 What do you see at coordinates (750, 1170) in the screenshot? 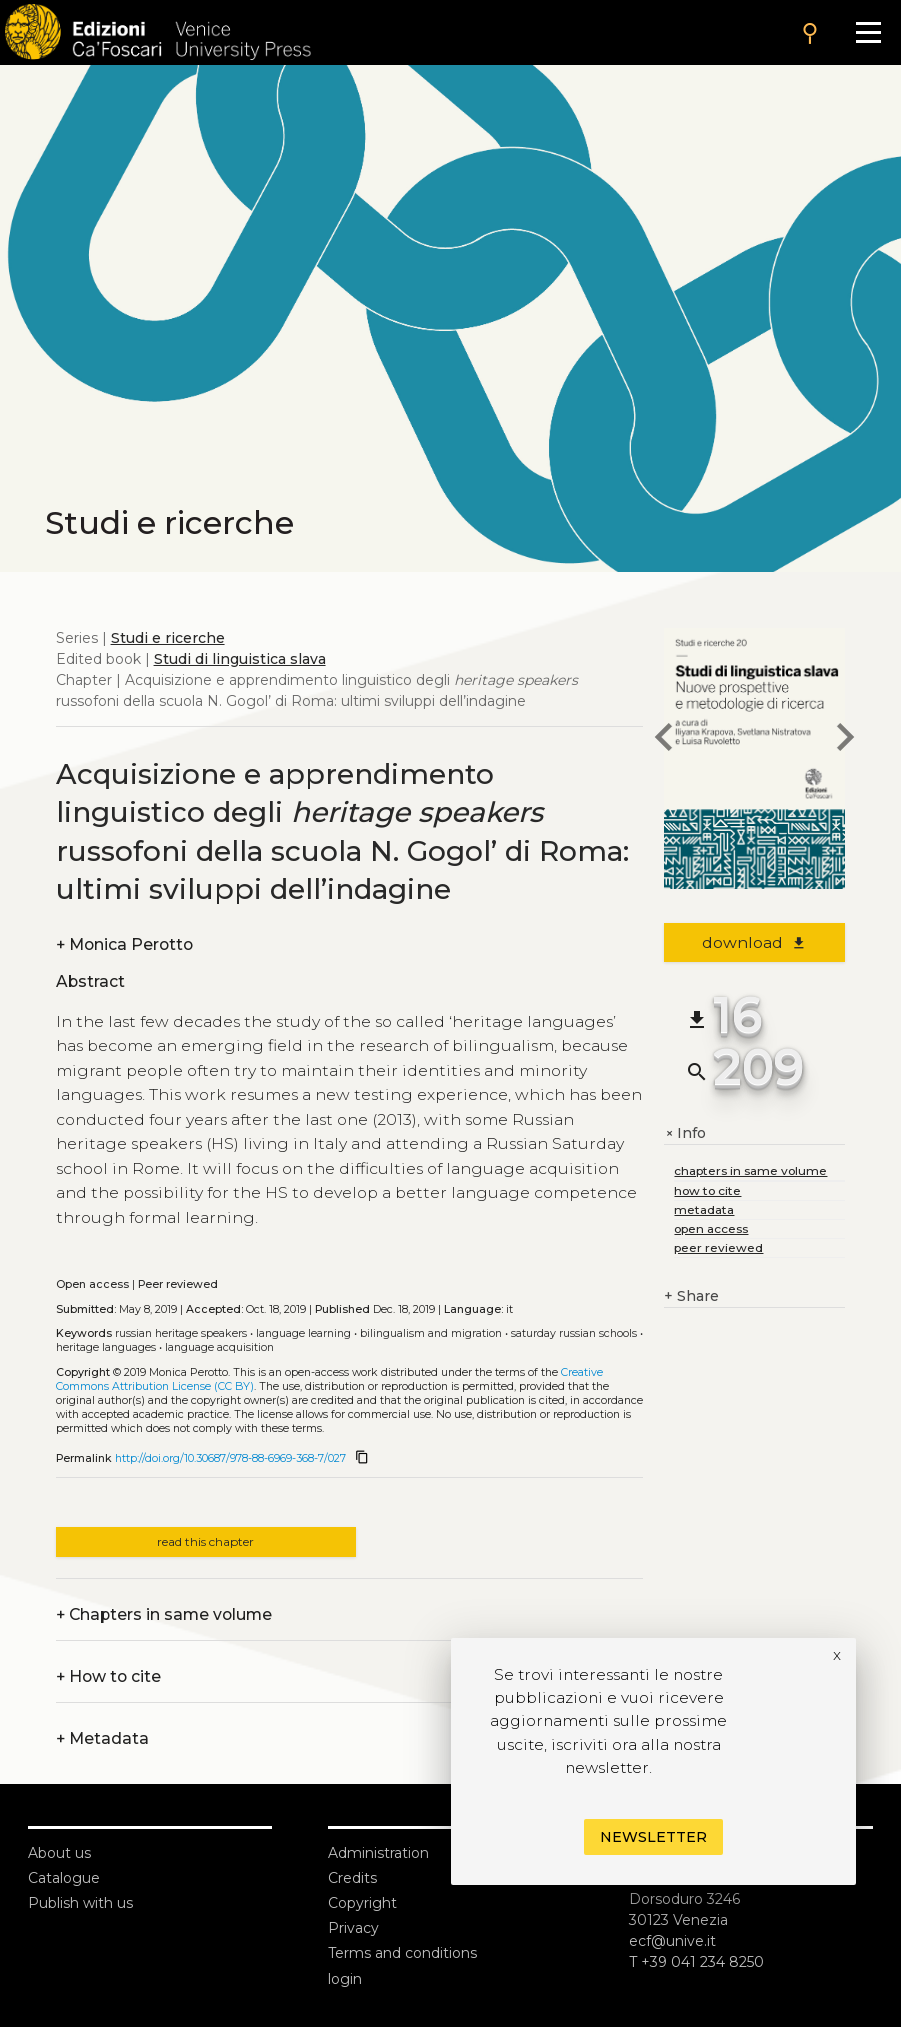
I see `chapters in same volume` at bounding box center [750, 1170].